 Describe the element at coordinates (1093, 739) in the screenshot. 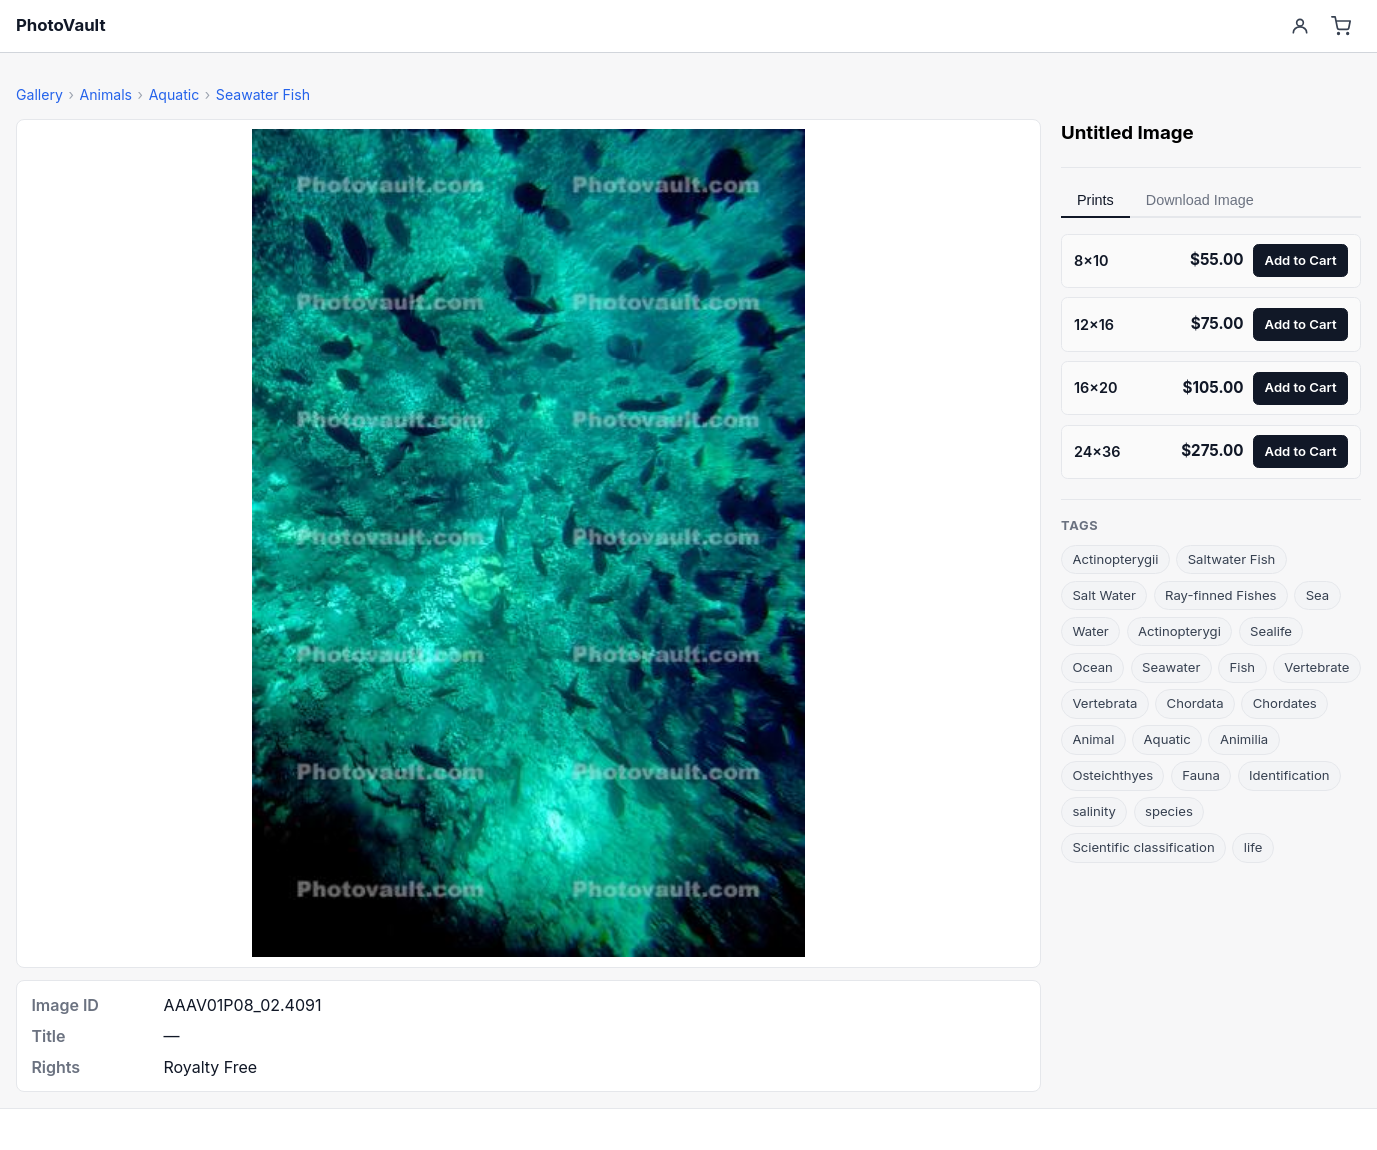

I see `Animal` at that location.